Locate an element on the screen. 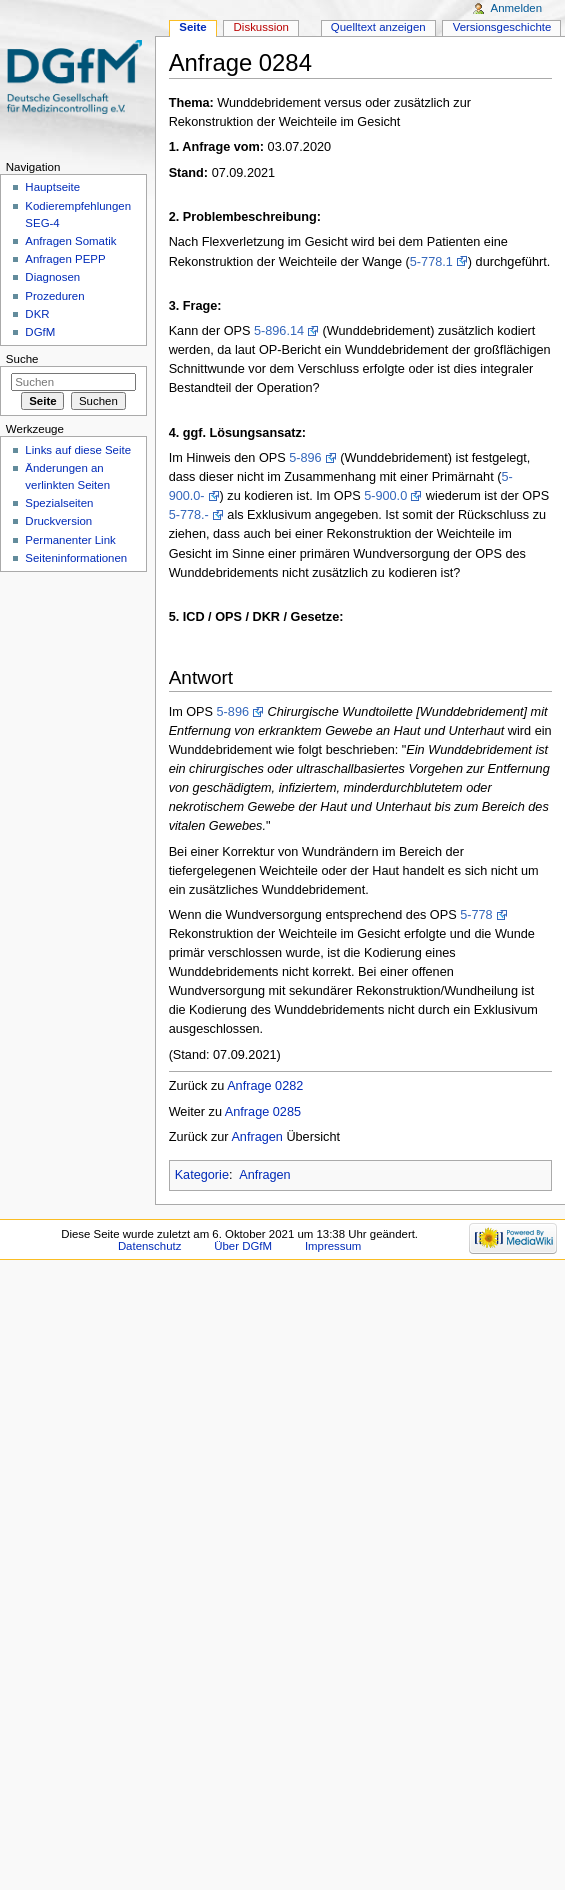 Image resolution: width=565 pixels, height=1890 pixels. Datenschutz is located at coordinates (150, 1246).